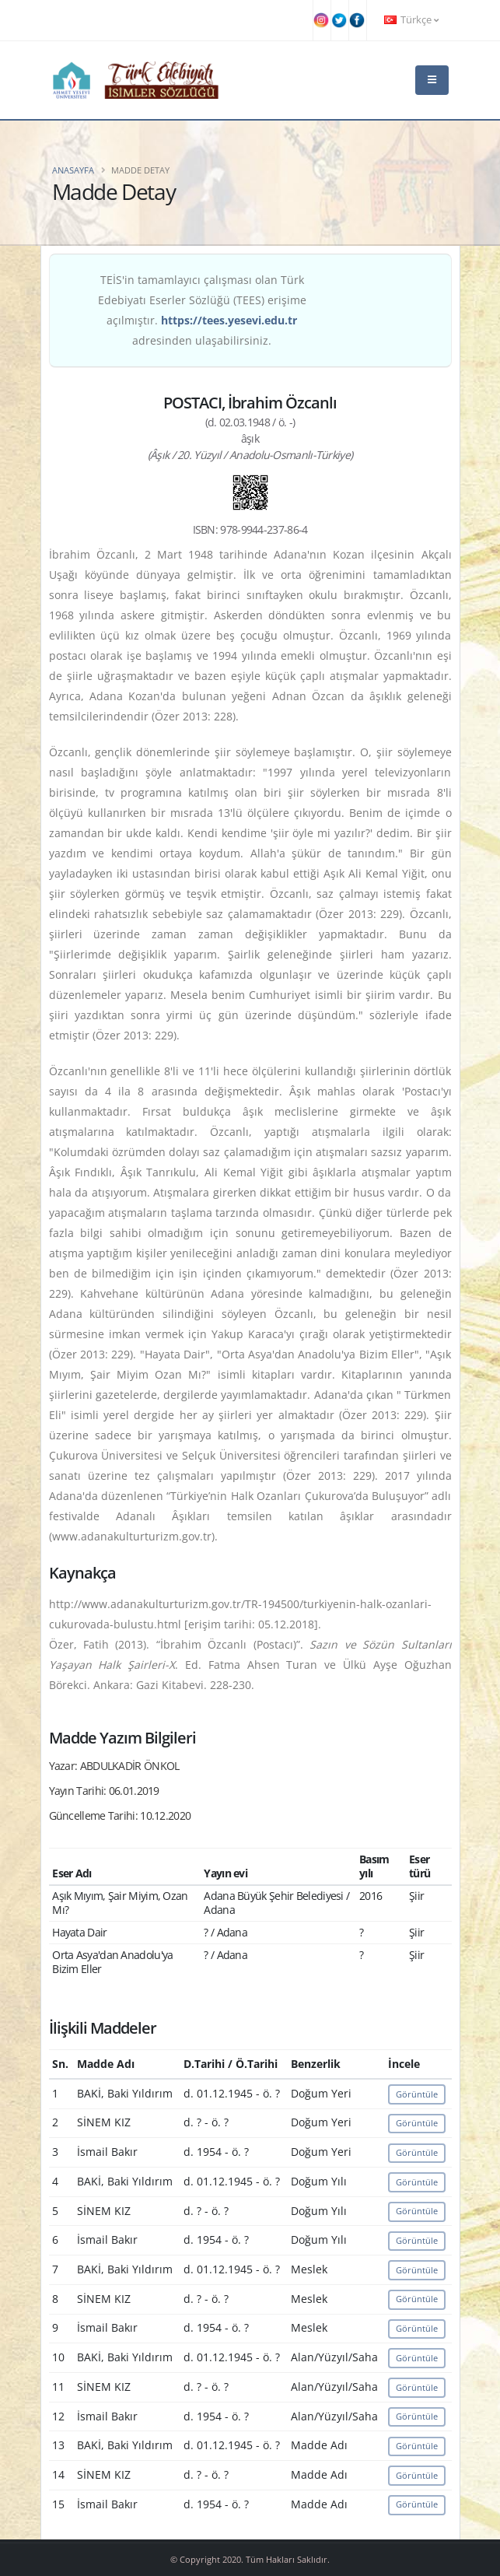 The image size is (500, 2576). Describe the element at coordinates (417, 2094) in the screenshot. I see `Görüntüle` at that location.